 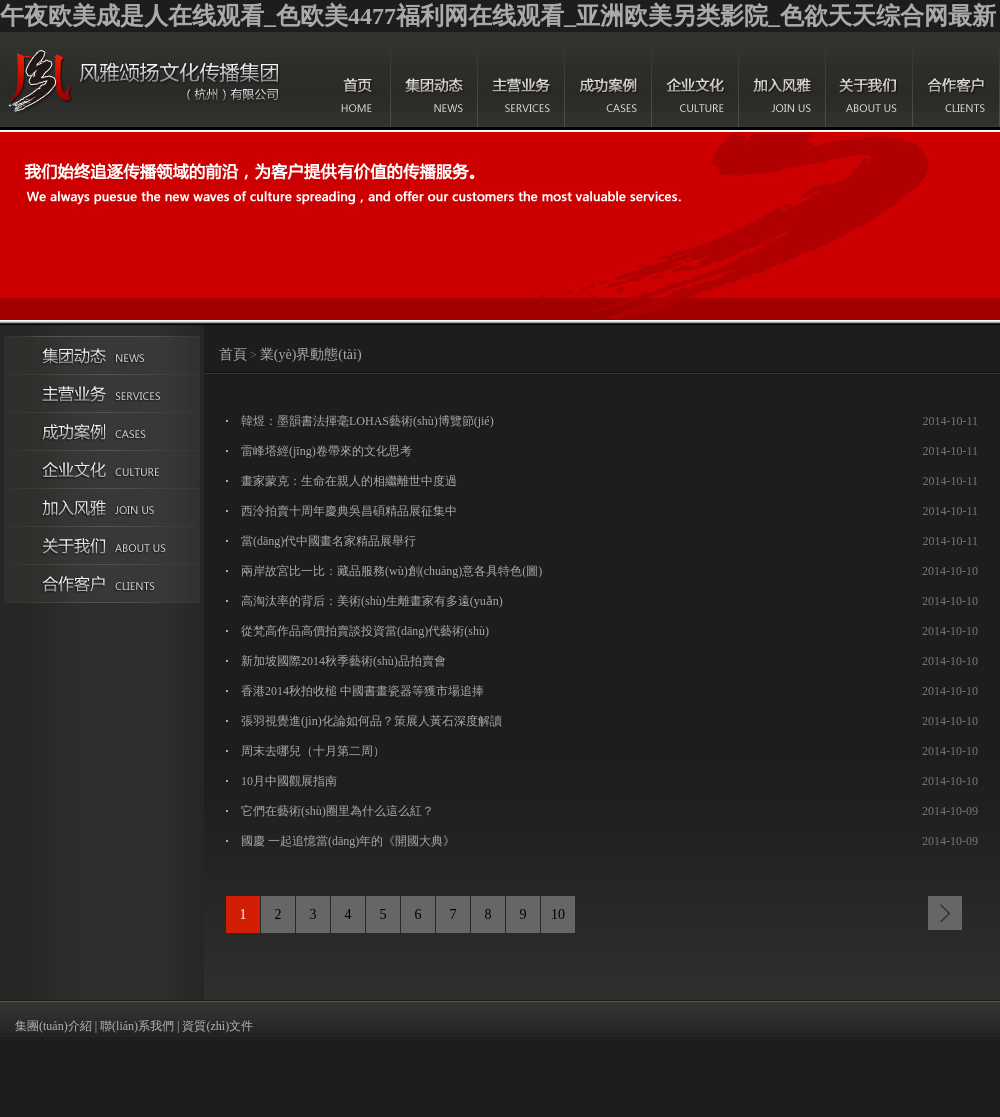 What do you see at coordinates (782, 79) in the screenshot?
I see `加入風(fēng)雅` at bounding box center [782, 79].